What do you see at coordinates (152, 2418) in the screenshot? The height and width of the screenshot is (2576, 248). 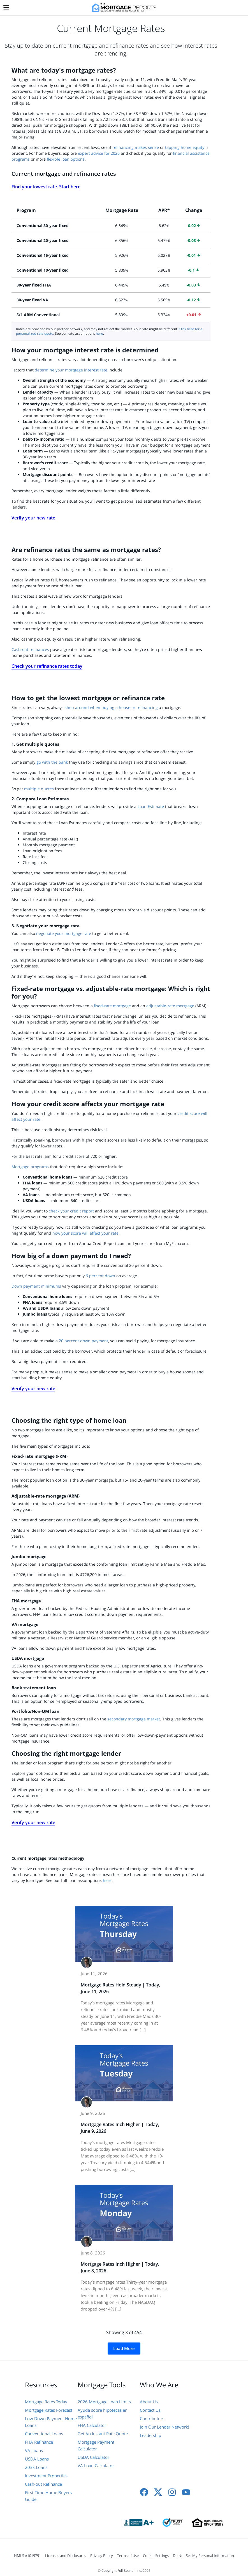 I see `Contributors` at bounding box center [152, 2418].